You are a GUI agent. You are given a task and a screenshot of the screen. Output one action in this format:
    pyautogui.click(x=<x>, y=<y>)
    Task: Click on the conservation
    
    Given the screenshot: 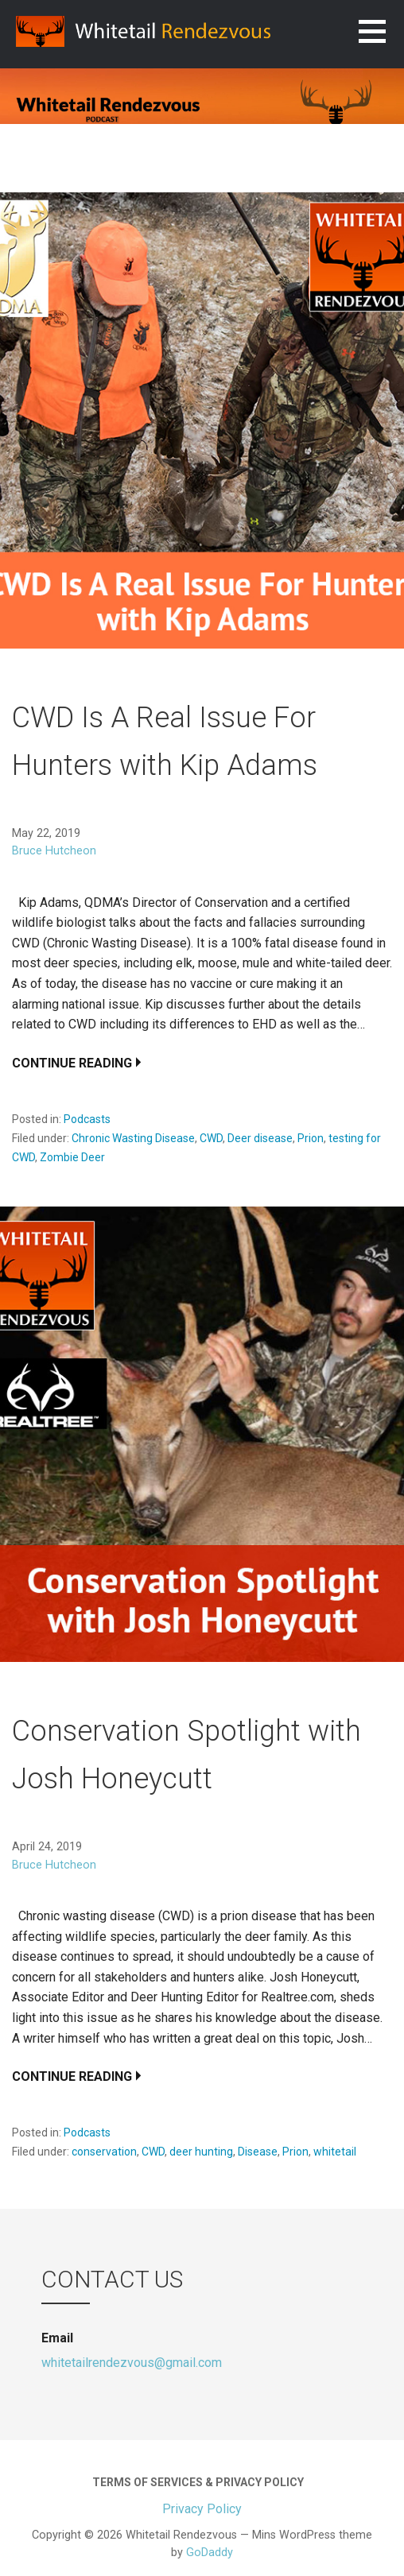 What is the action you would take?
    pyautogui.click(x=104, y=2151)
    